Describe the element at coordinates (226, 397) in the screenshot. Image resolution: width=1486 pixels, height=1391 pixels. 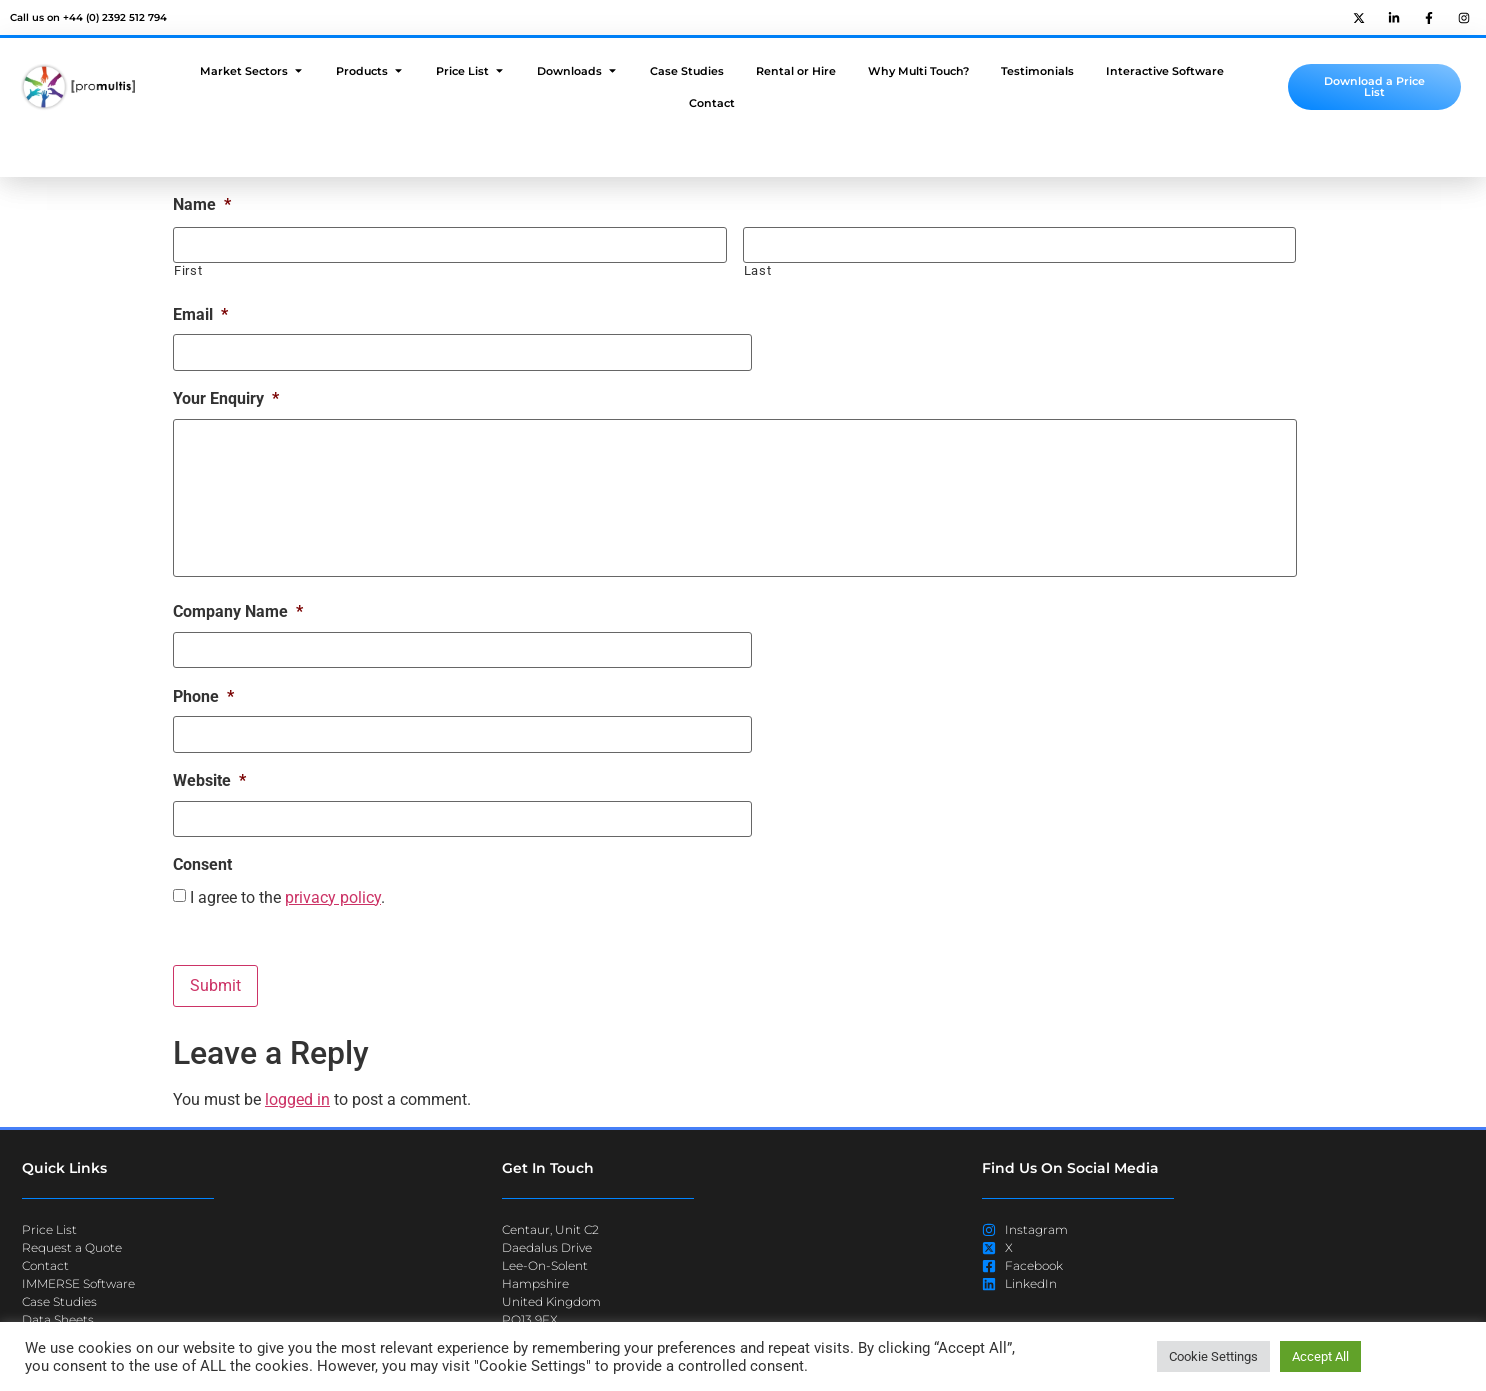
I see `Your Enquiry` at that location.